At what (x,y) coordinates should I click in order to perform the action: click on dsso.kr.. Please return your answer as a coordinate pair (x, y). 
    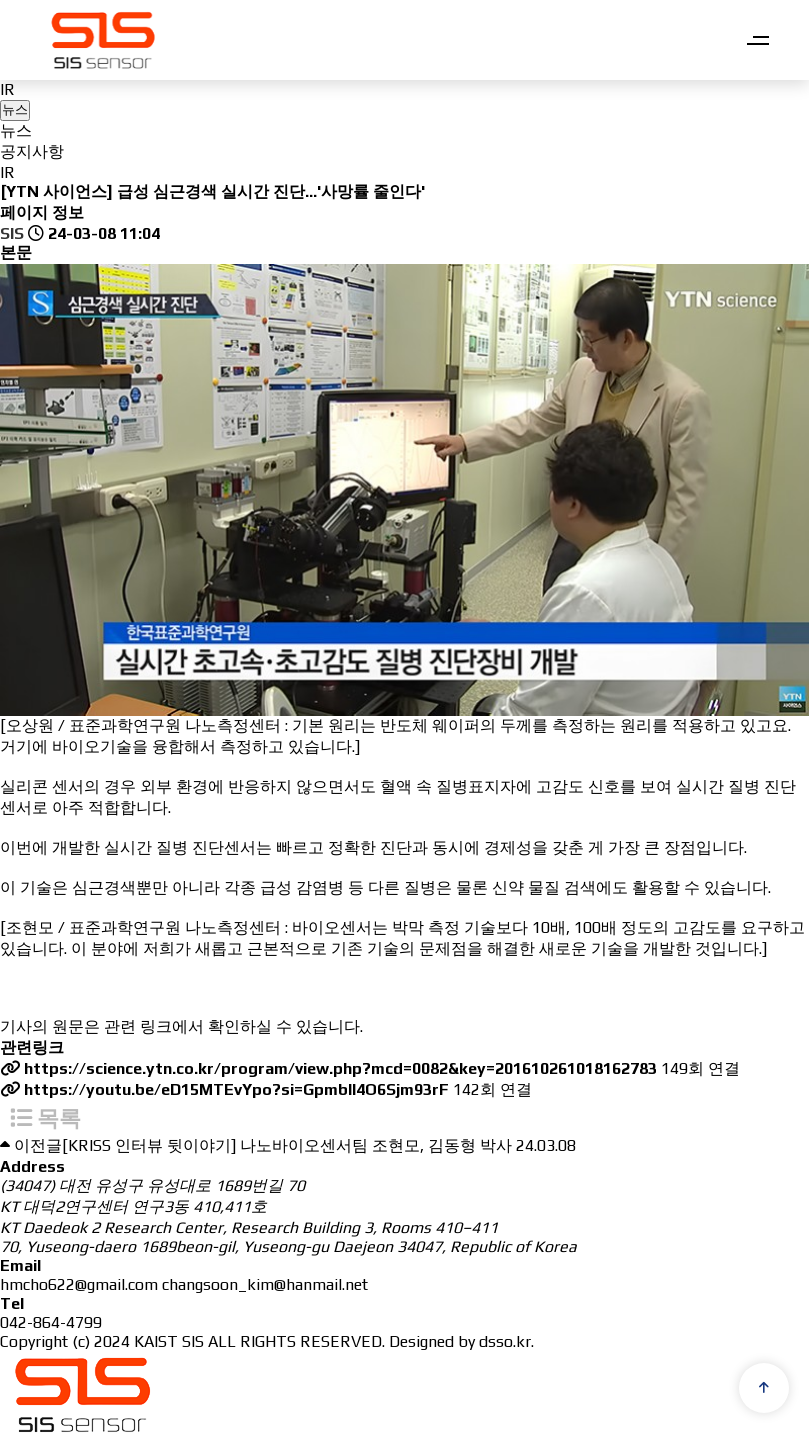
    Looking at the image, I should click on (506, 1336).